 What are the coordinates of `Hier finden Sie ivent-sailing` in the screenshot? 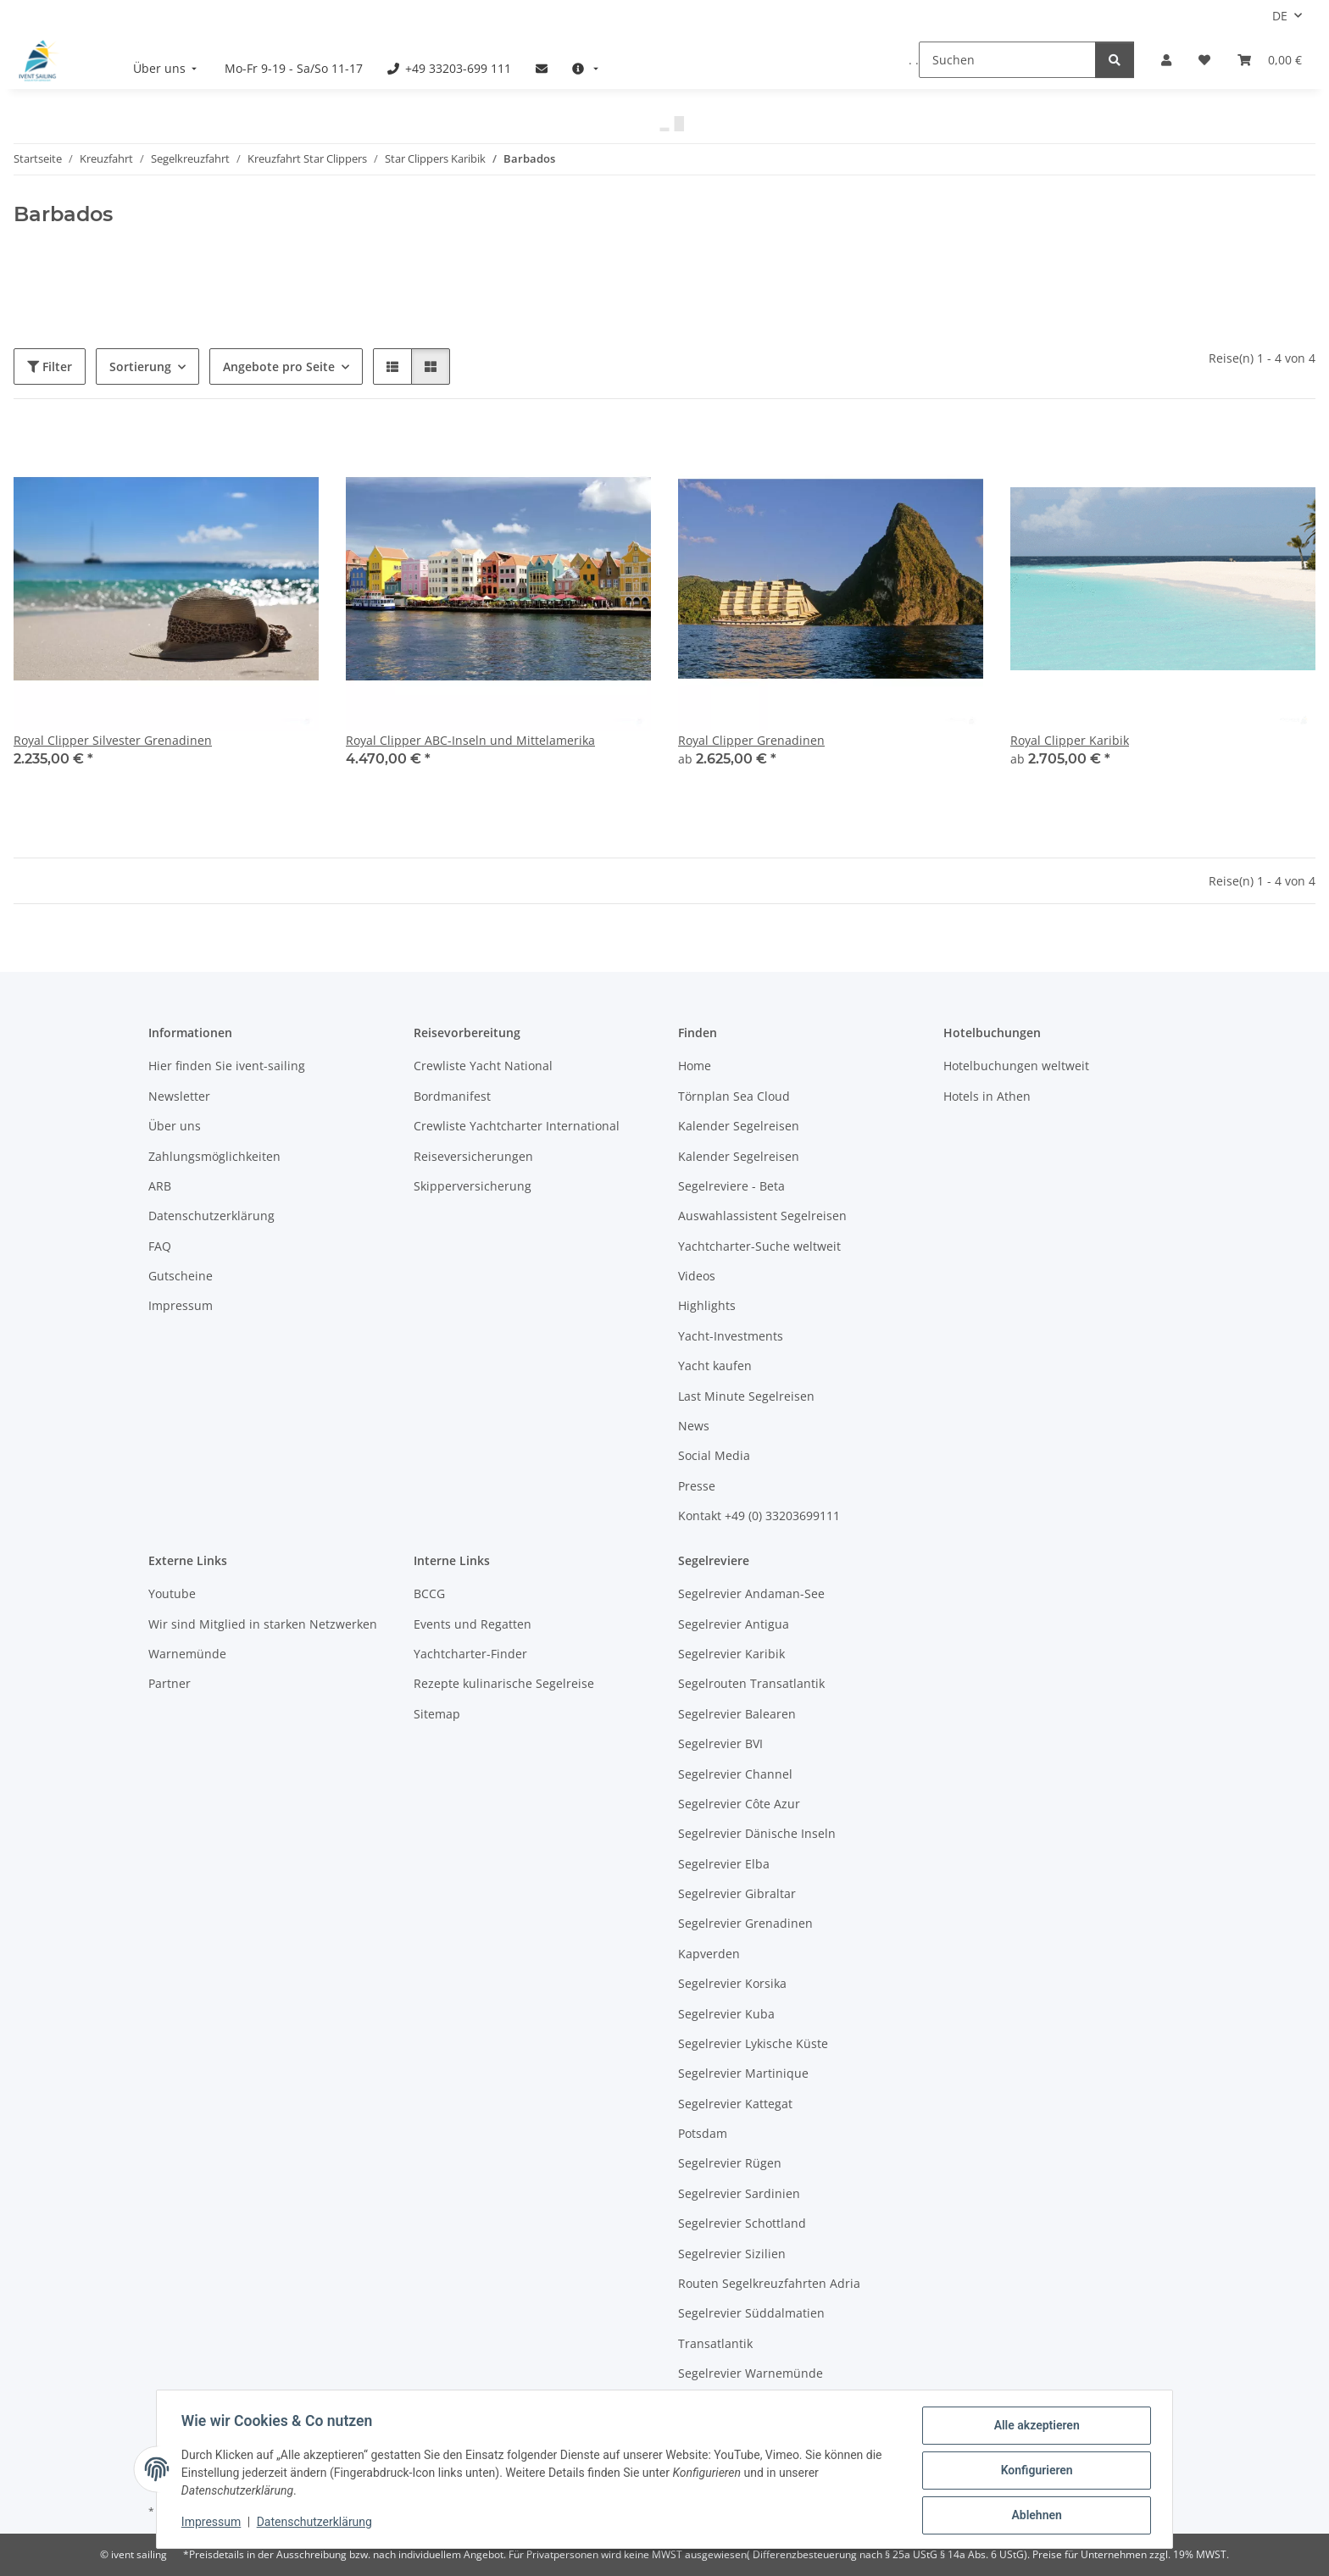 It's located at (226, 1066).